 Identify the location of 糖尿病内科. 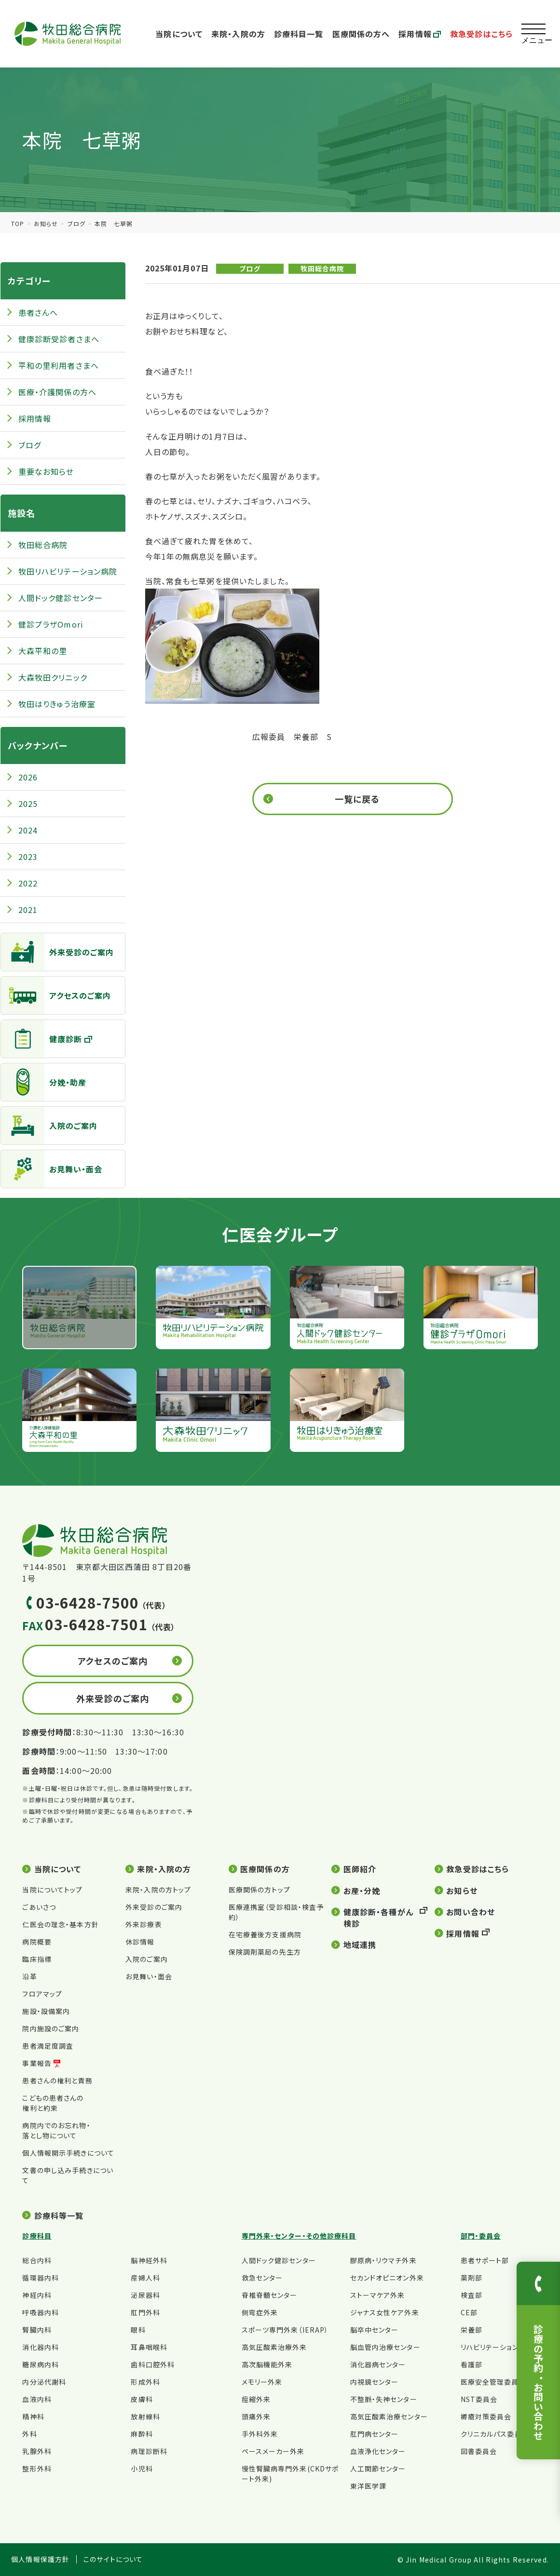
(40, 2364).